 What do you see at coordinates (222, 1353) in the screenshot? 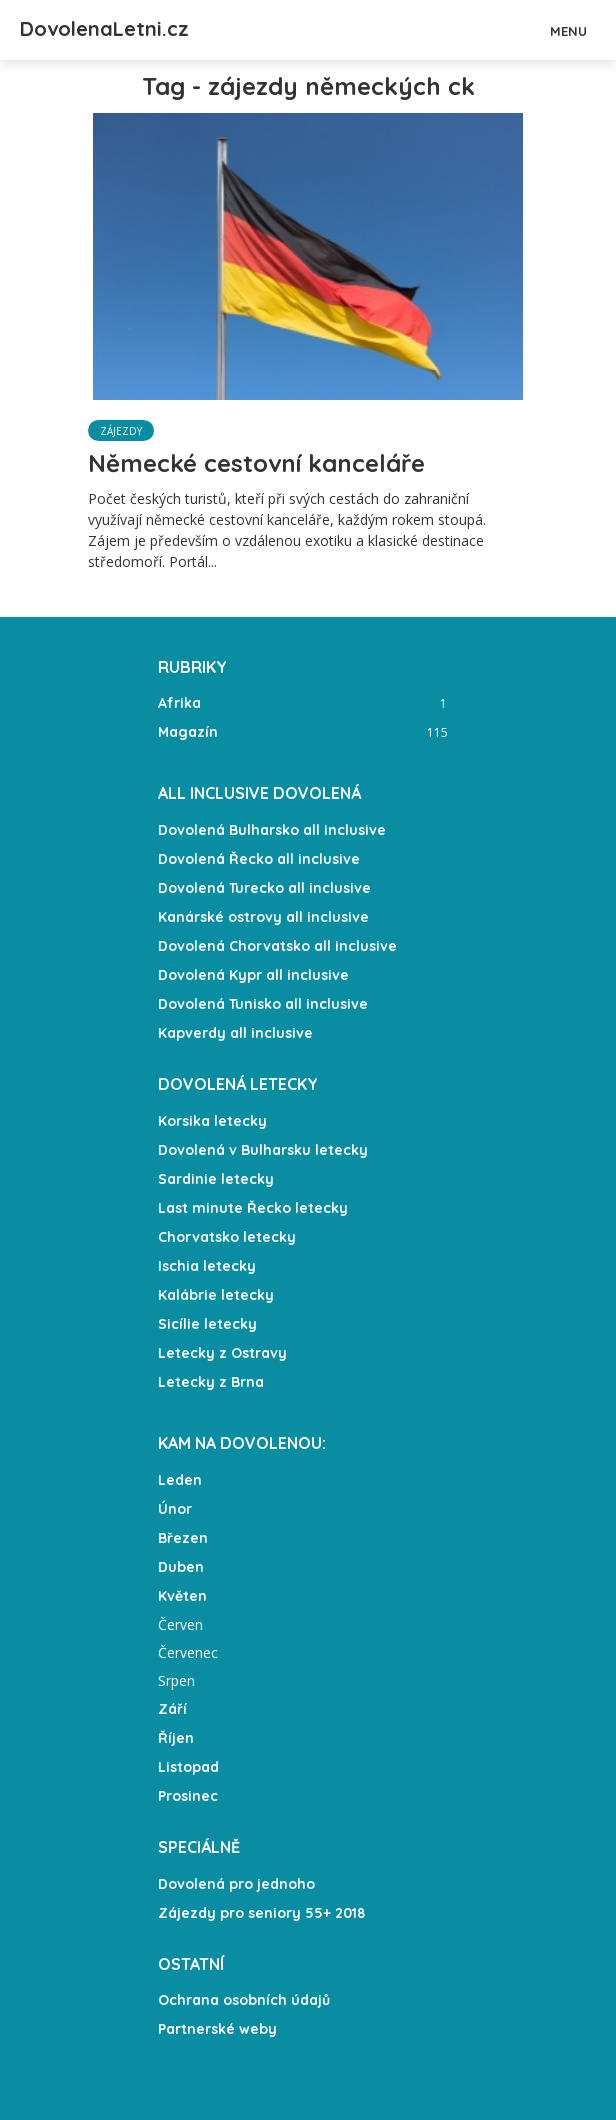
I see `Letecky z Ostravy` at bounding box center [222, 1353].